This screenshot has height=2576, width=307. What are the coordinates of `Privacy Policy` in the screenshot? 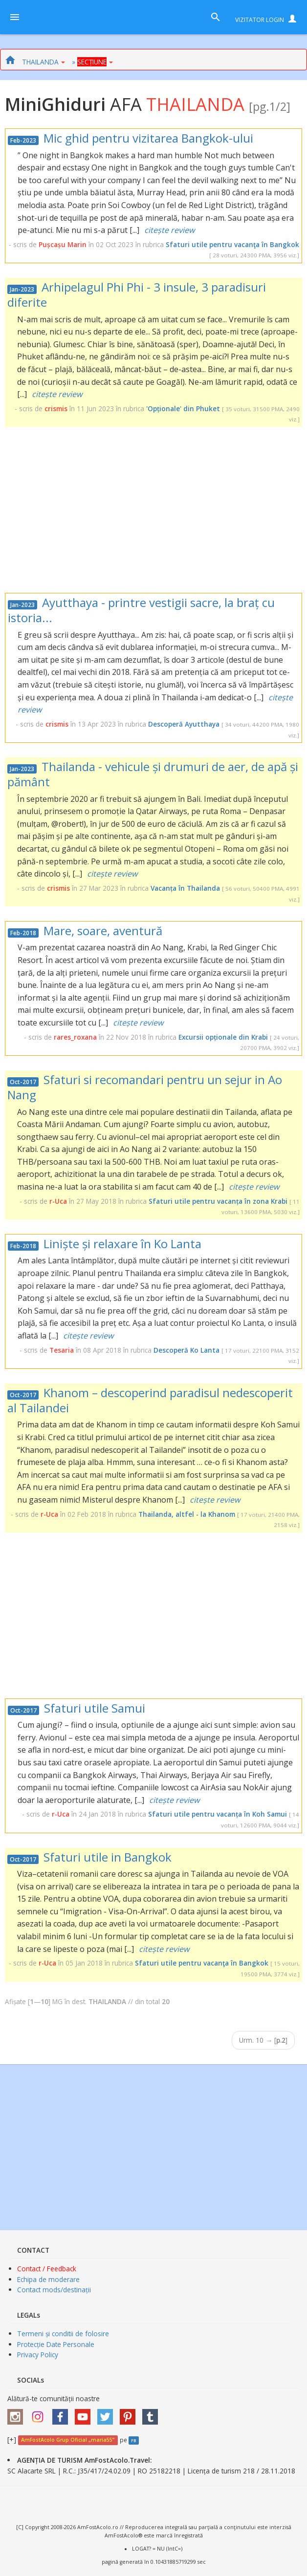 It's located at (37, 2354).